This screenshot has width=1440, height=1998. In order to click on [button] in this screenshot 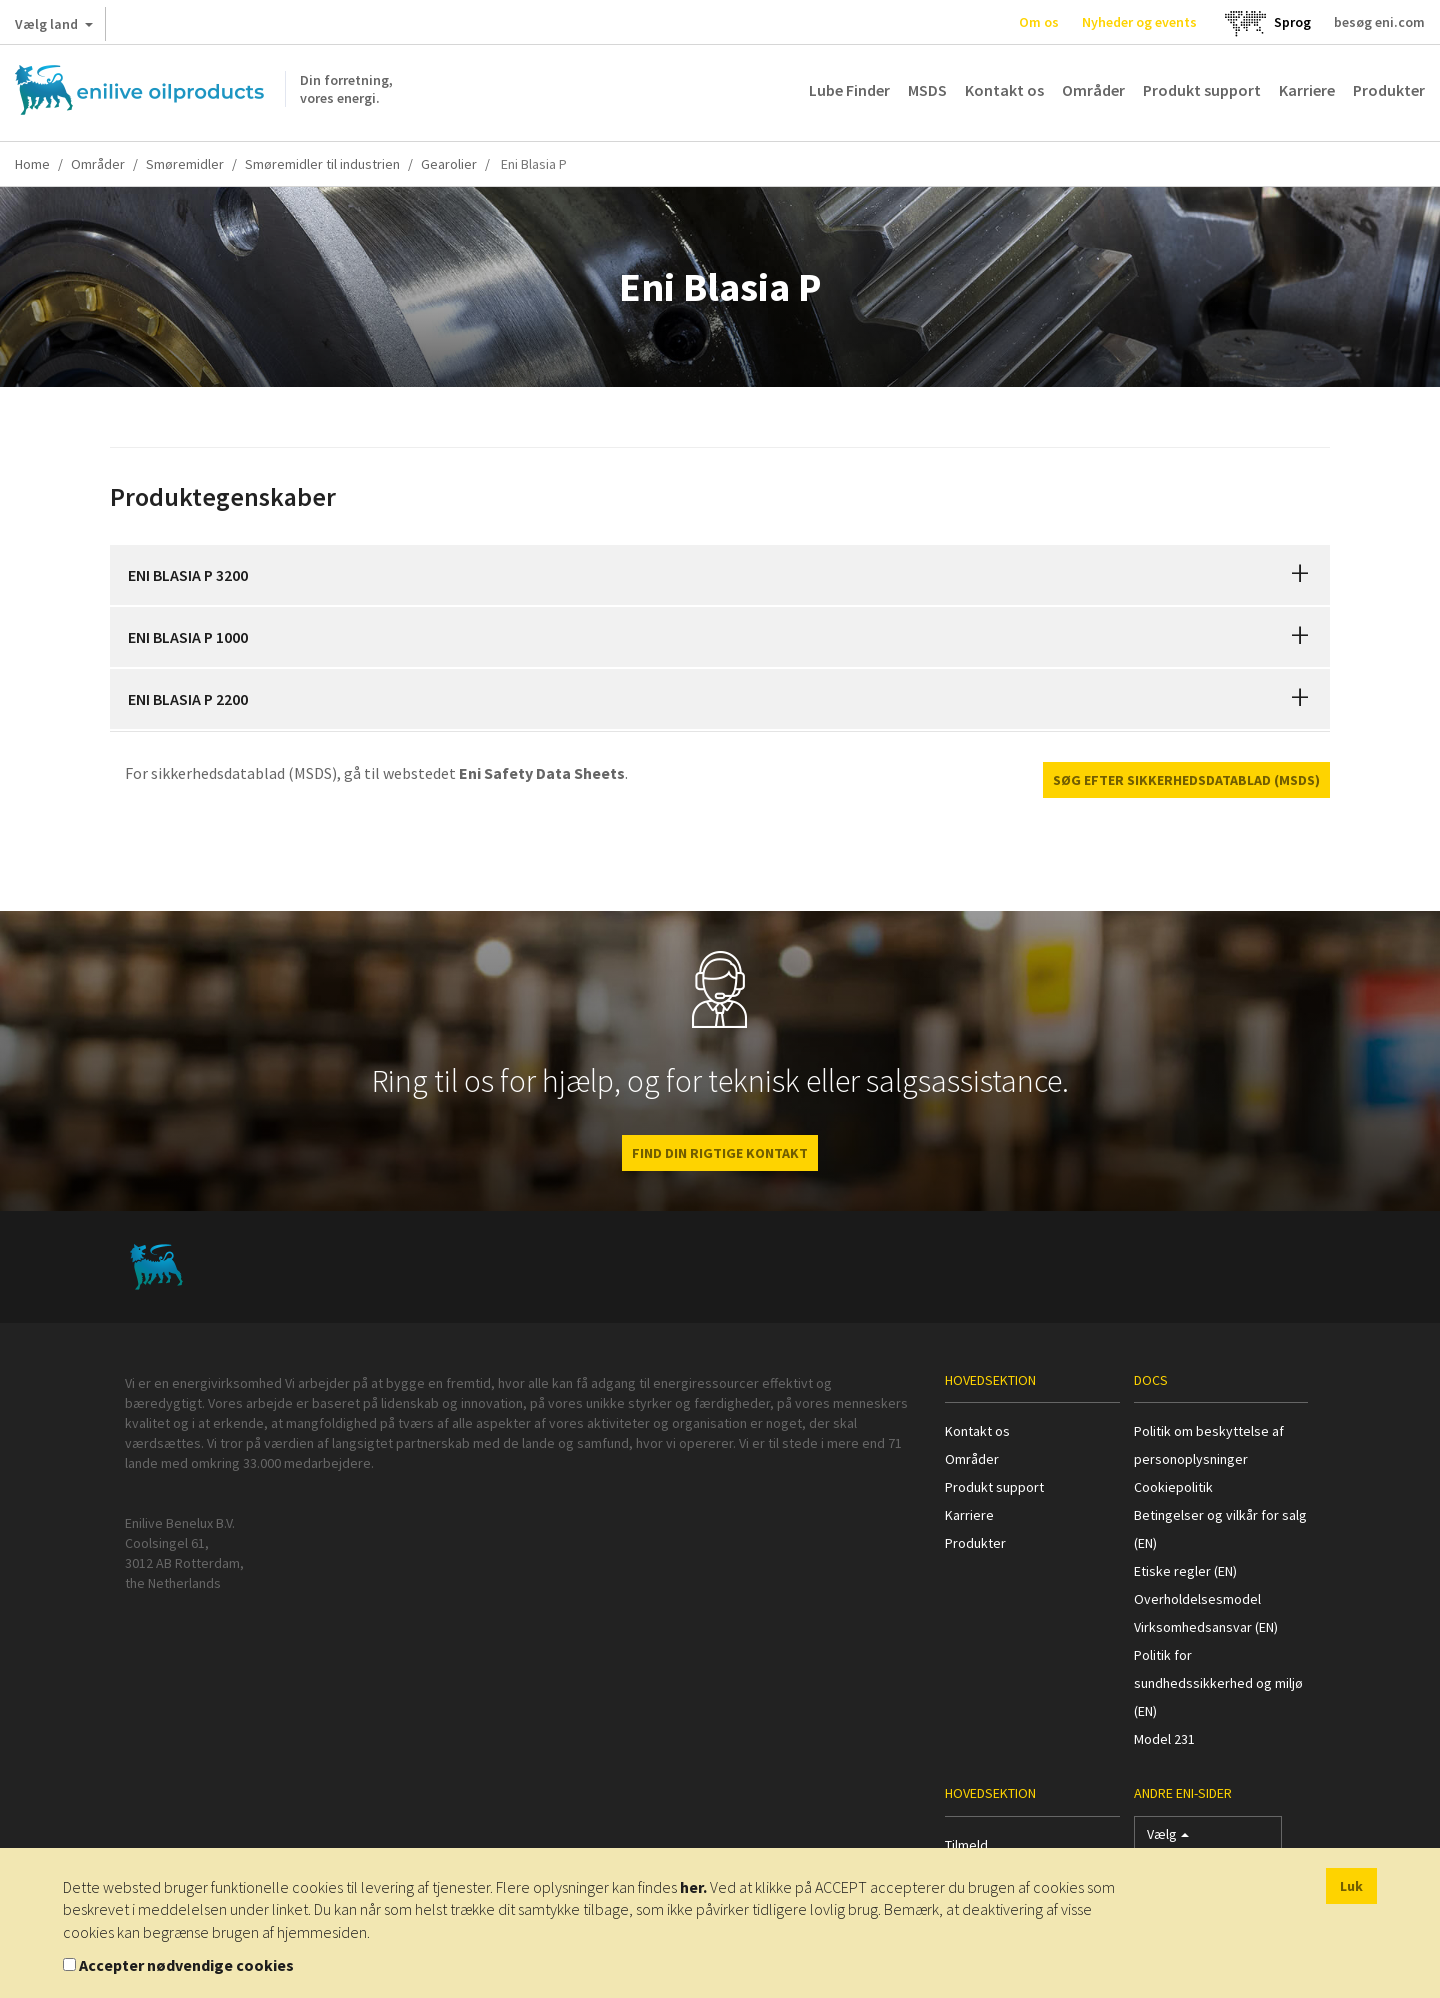, I will do `click(1300, 575)`.